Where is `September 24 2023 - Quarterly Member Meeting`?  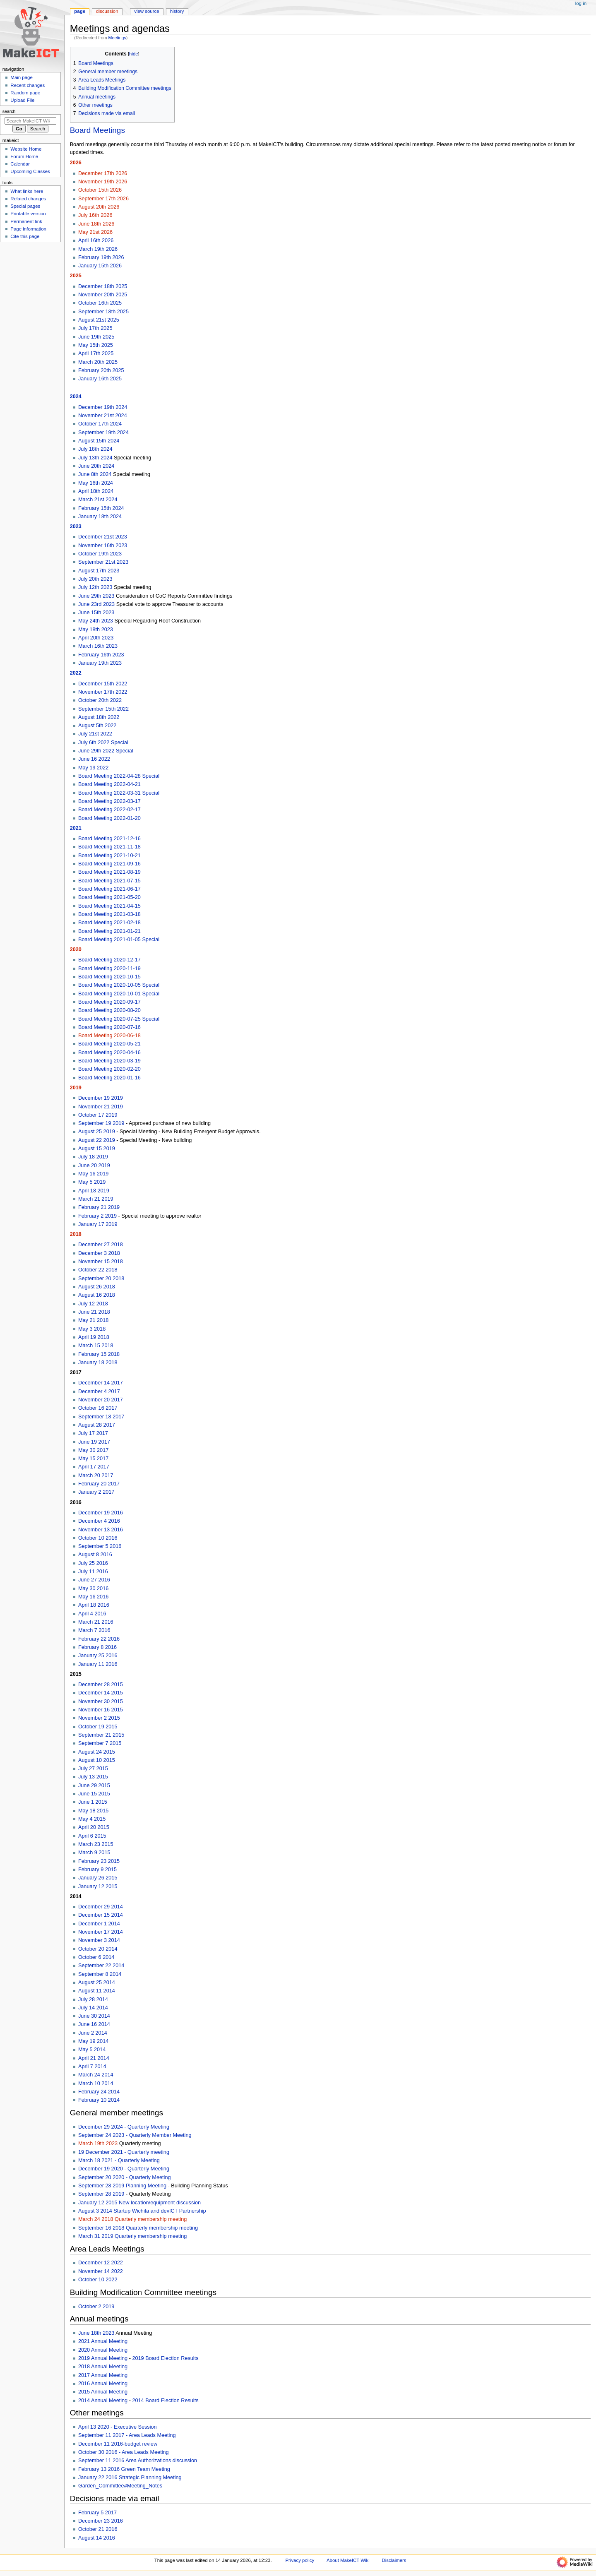
September 24 2023 - Quarterly Member Meeting is located at coordinates (135, 2135).